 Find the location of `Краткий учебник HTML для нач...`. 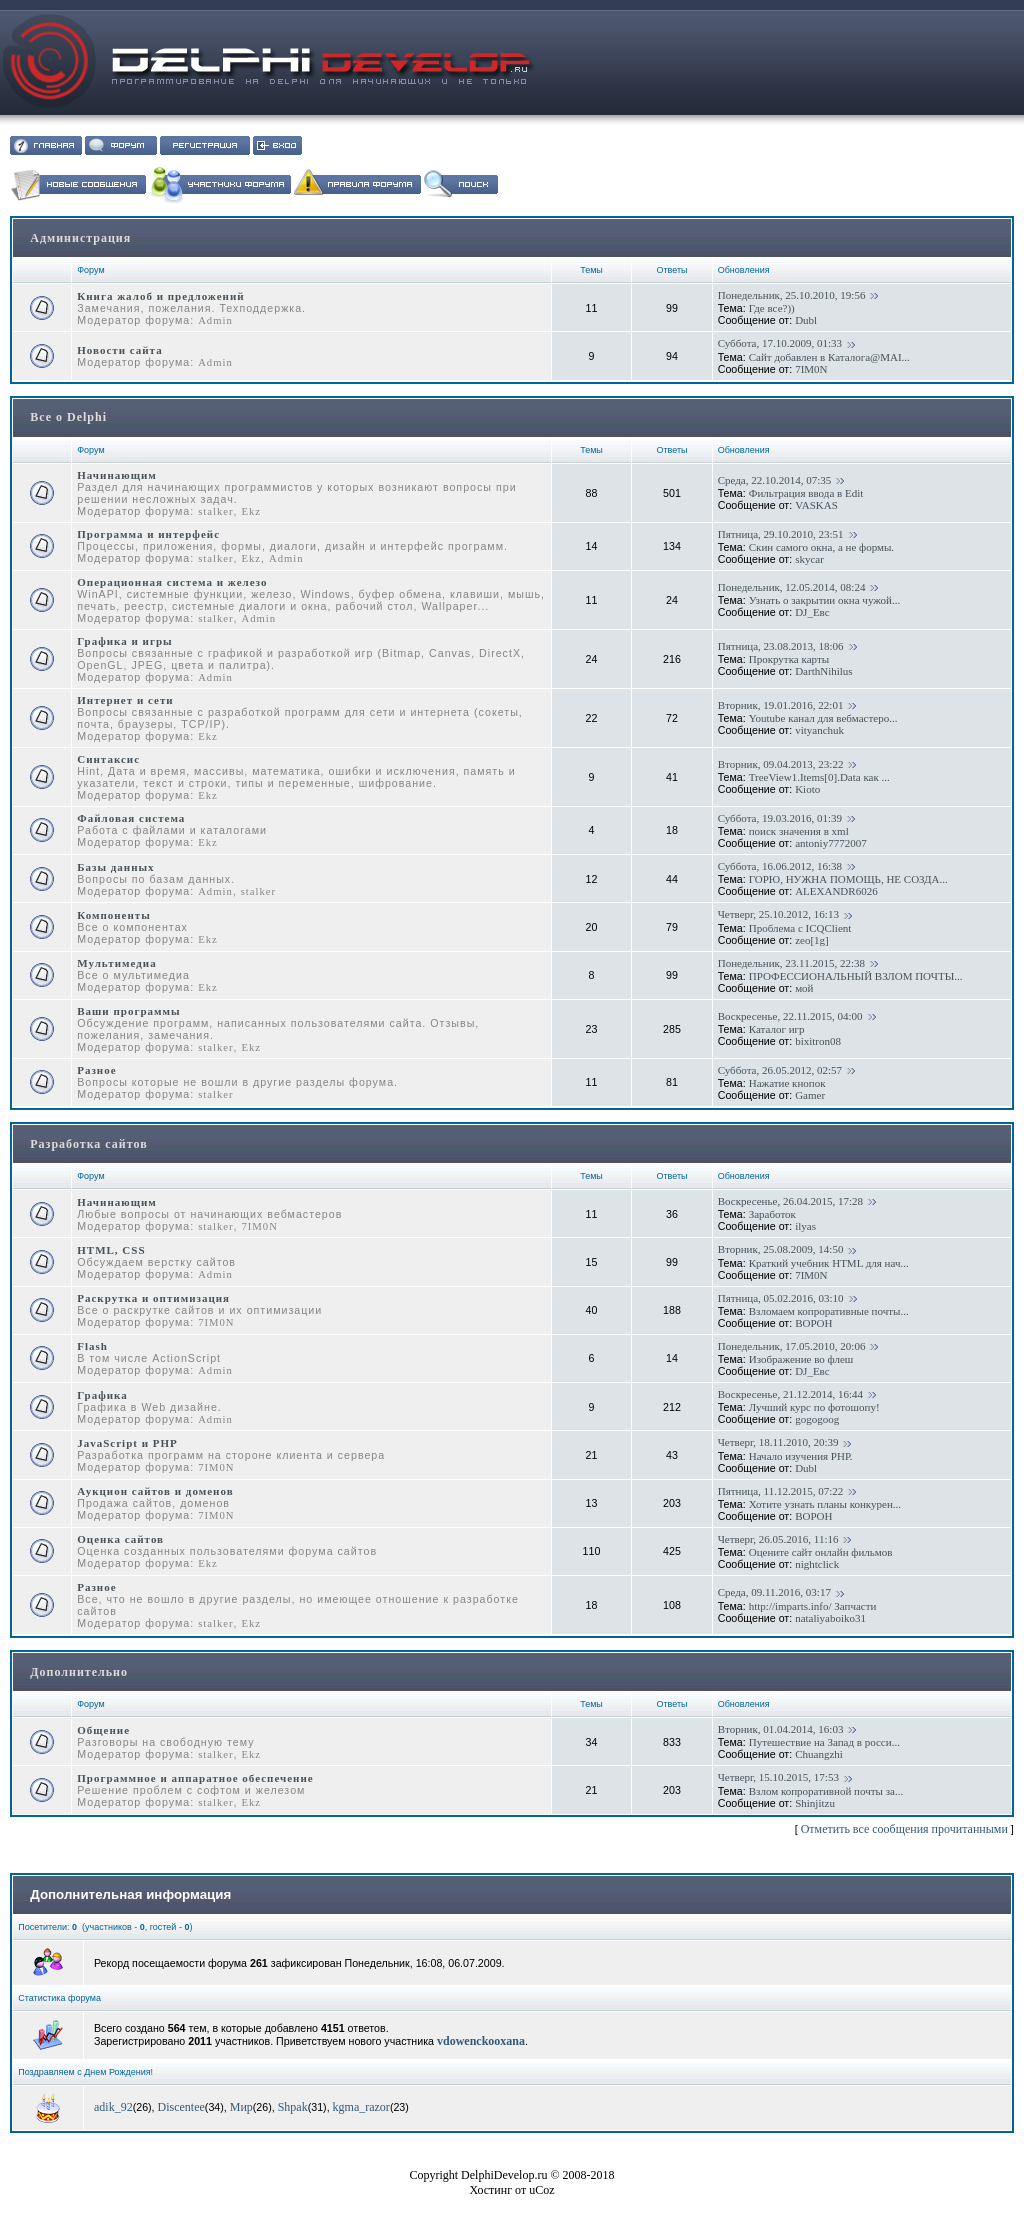

Краткий учебник HTML для нач... is located at coordinates (829, 1263).